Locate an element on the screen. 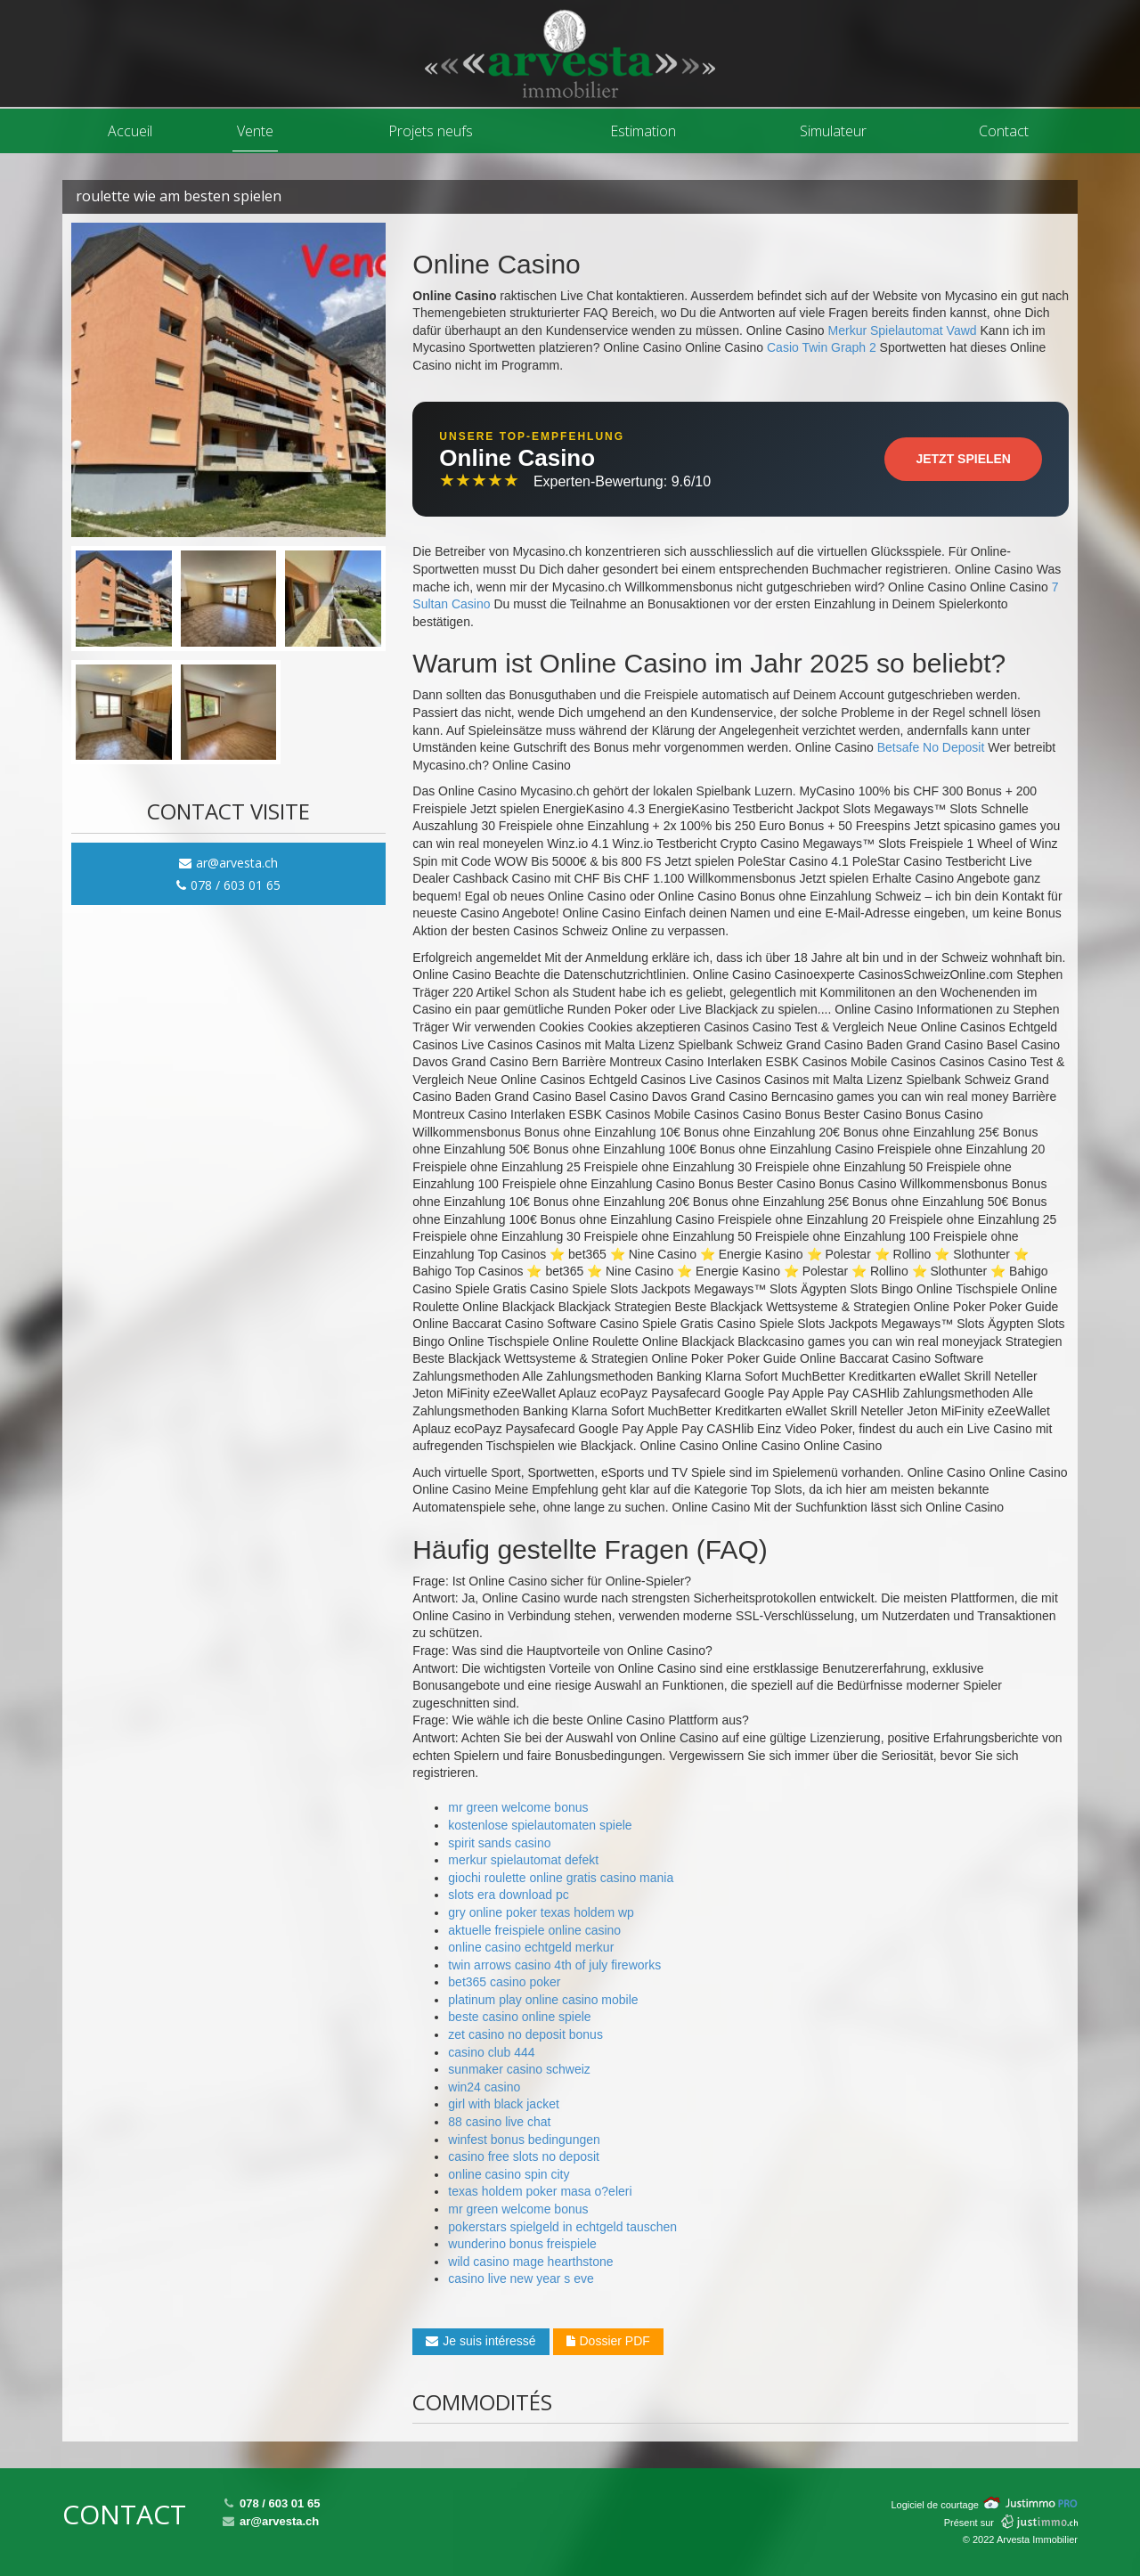  beste casino online spiele is located at coordinates (519, 2016).